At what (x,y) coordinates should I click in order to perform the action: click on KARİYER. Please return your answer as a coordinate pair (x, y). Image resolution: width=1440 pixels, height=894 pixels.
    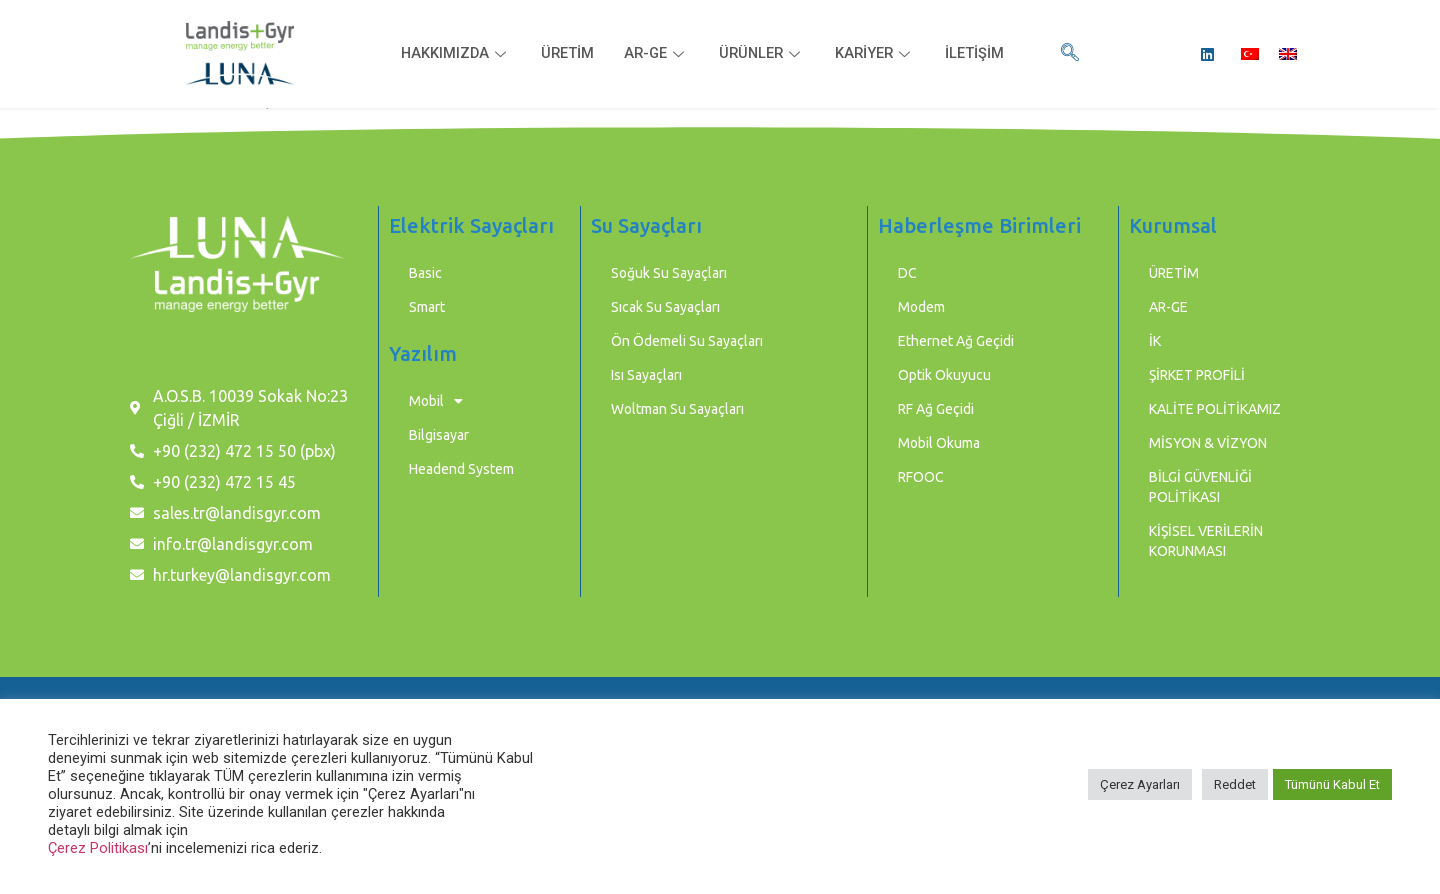
    Looking at the image, I should click on (879, 54).